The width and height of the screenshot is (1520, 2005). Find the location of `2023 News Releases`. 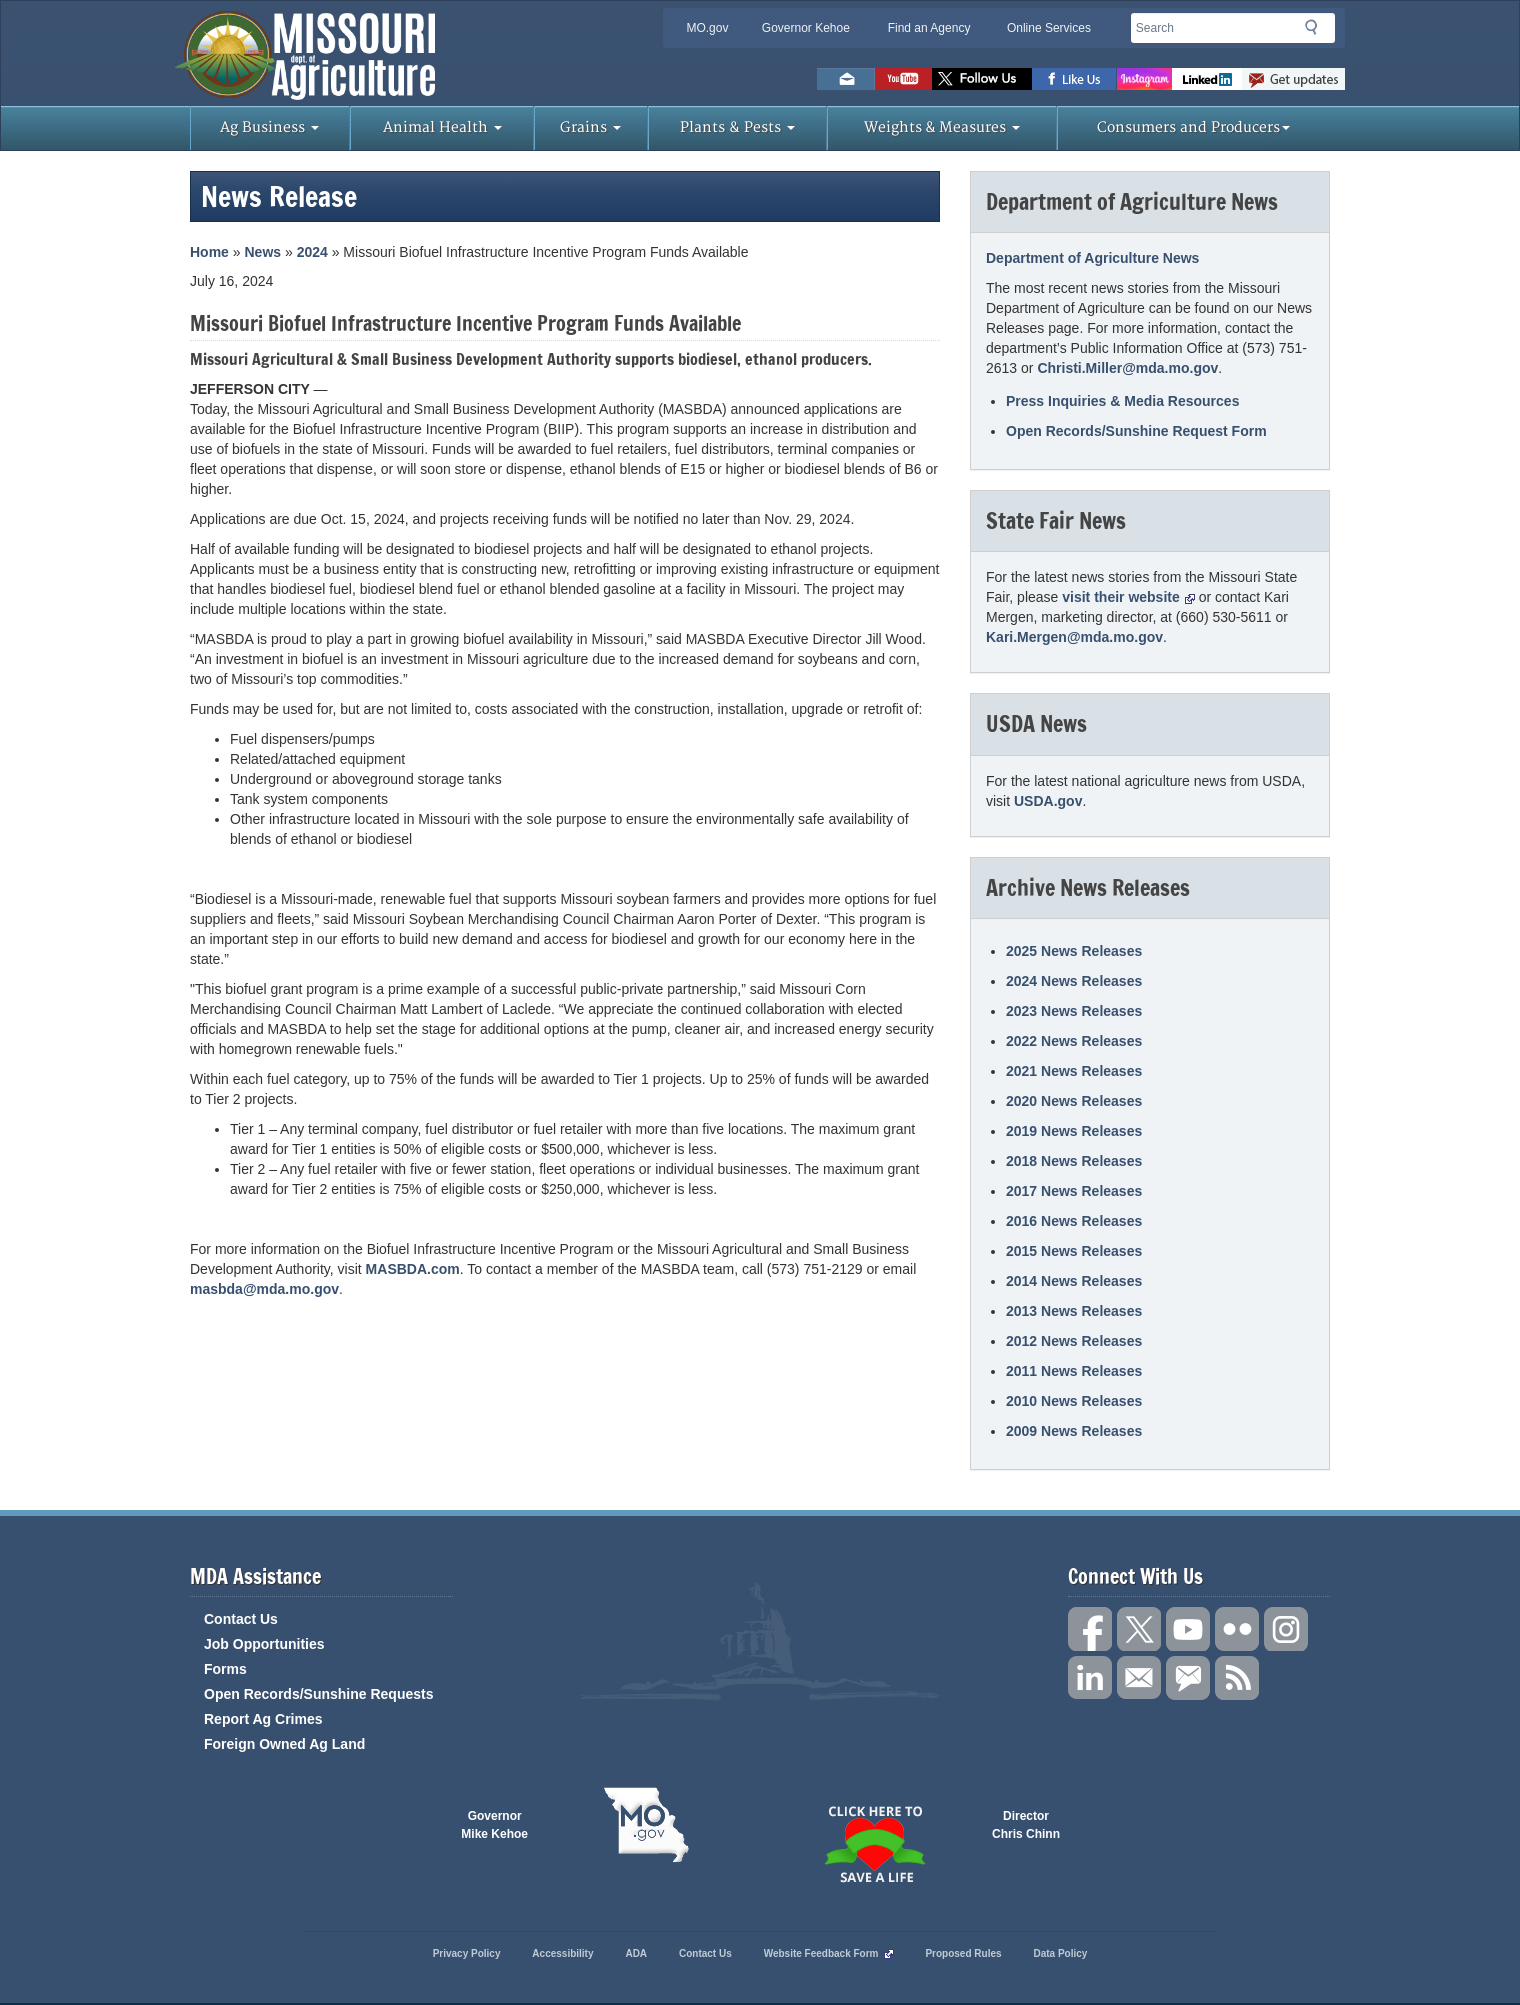

2023 News Releases is located at coordinates (1074, 1011).